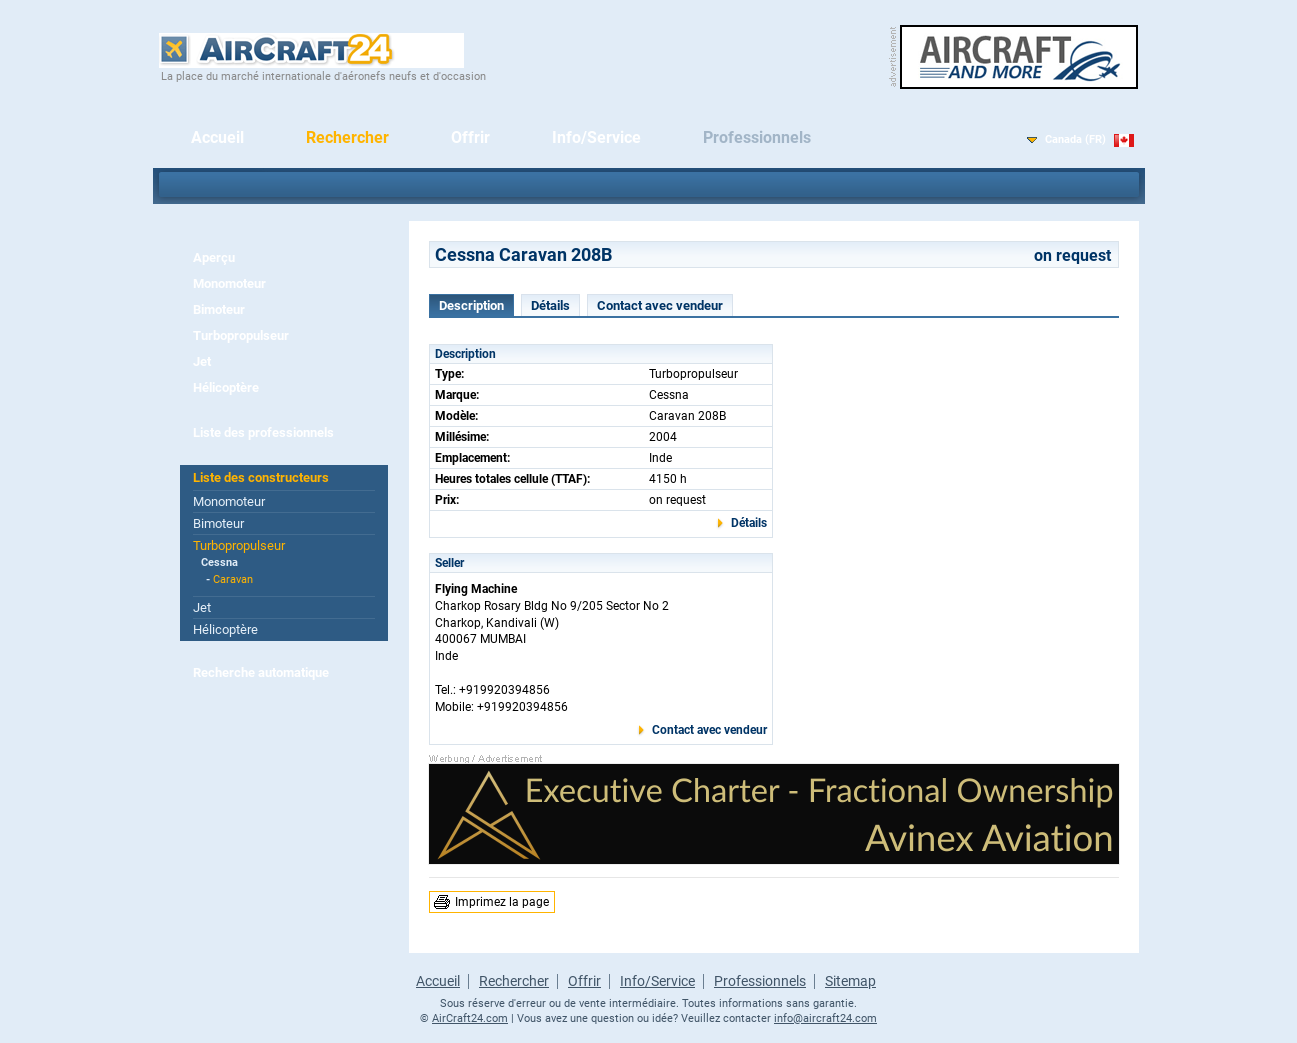  I want to click on Monomoteur, so click(229, 283).